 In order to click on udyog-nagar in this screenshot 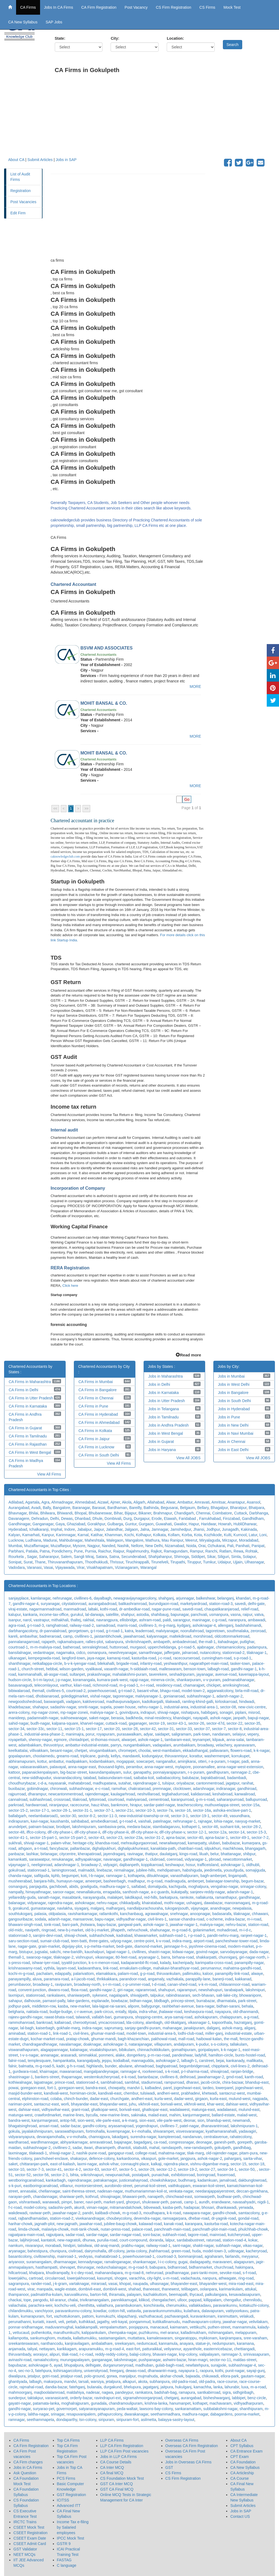, I will do `click(121, 1941)`.